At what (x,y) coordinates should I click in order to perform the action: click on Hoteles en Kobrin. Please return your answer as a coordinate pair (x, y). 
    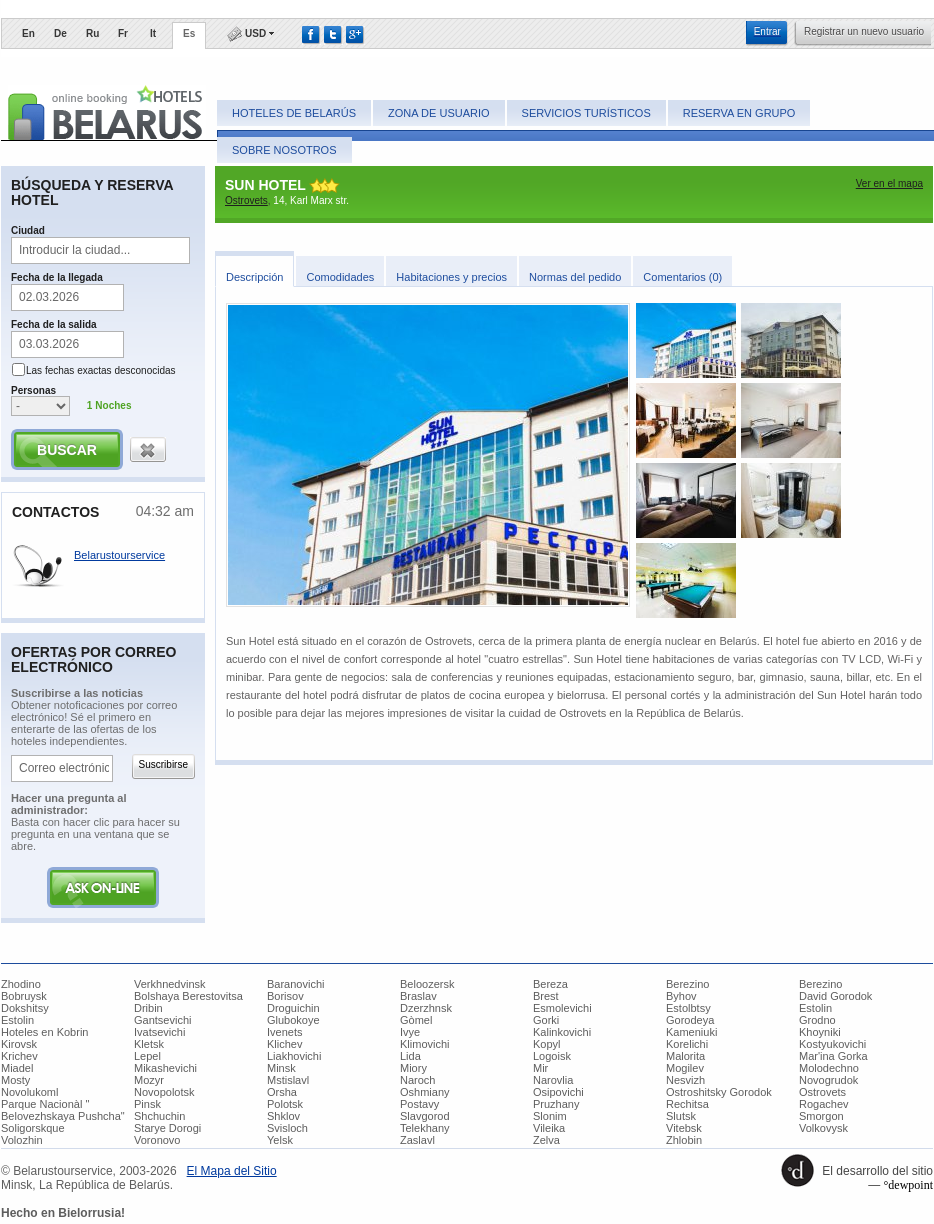
    Looking at the image, I should click on (44, 1032).